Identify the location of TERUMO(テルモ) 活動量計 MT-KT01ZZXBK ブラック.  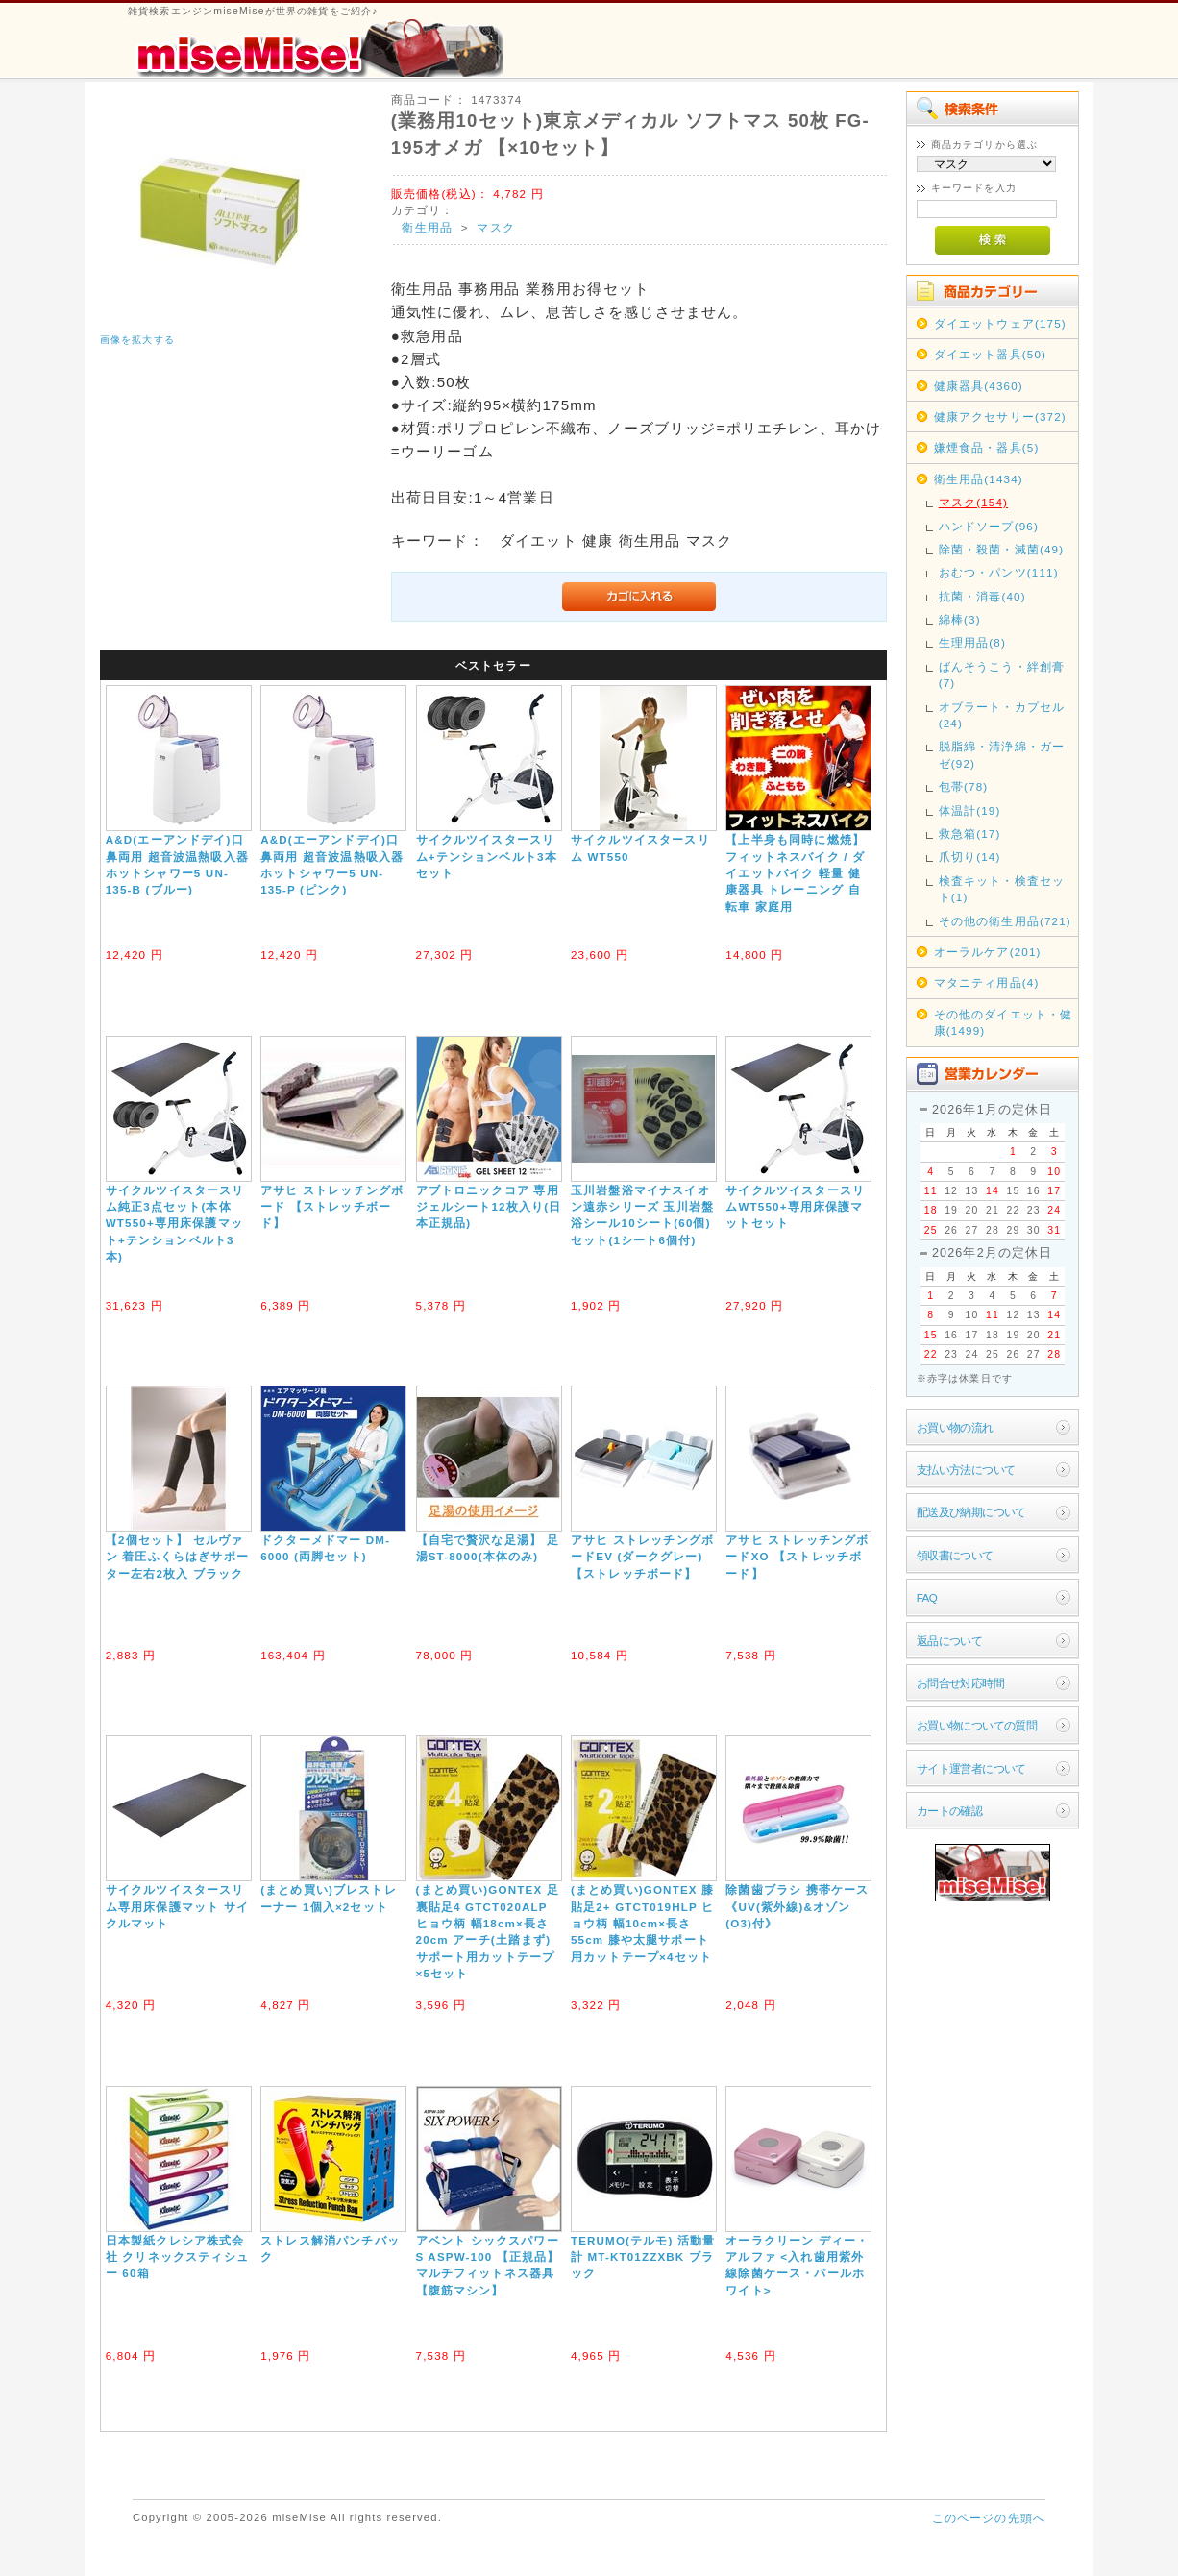
(643, 2257).